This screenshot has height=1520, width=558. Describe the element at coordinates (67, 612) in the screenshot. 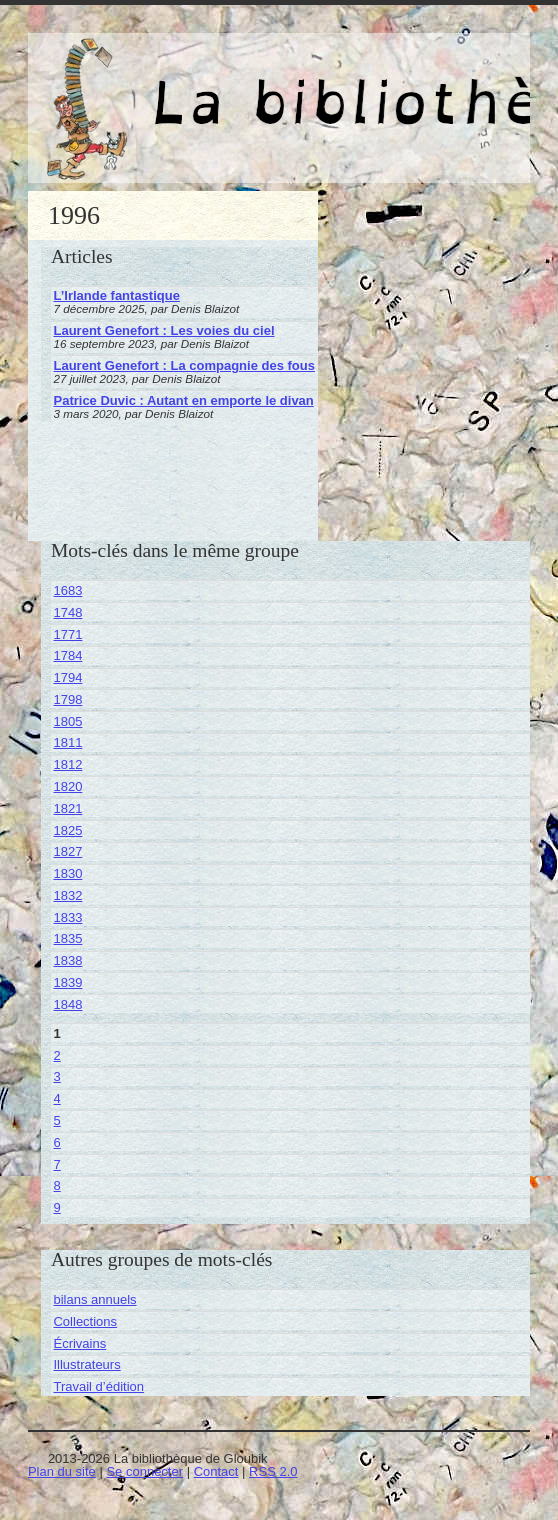

I see `1748` at that location.